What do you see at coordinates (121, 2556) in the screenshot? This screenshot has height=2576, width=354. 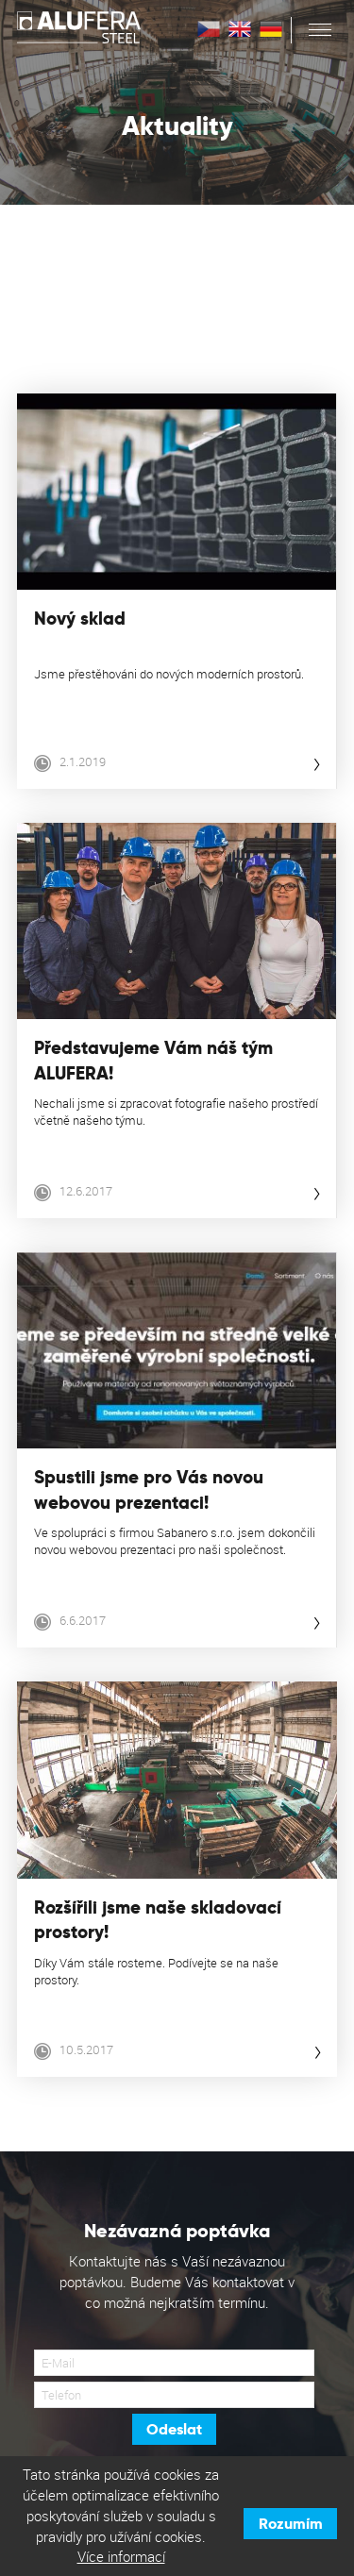 I see `Více informací` at bounding box center [121, 2556].